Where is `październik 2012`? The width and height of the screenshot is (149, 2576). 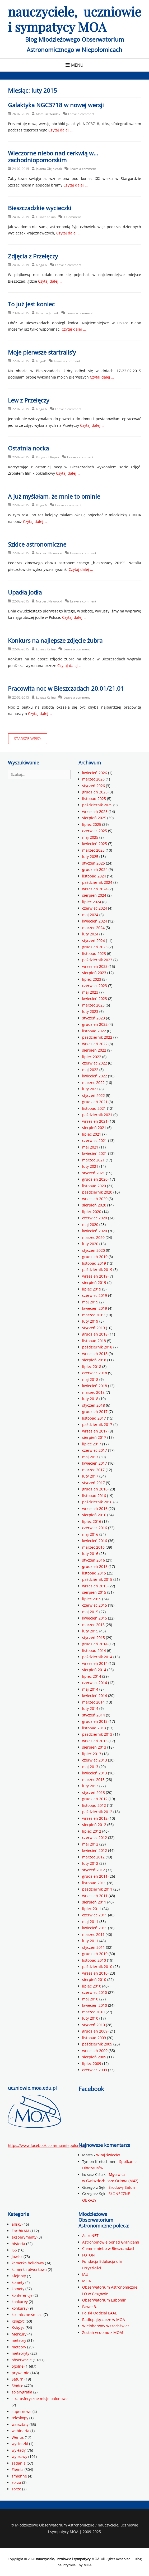
październik 2012 is located at coordinates (97, 1811).